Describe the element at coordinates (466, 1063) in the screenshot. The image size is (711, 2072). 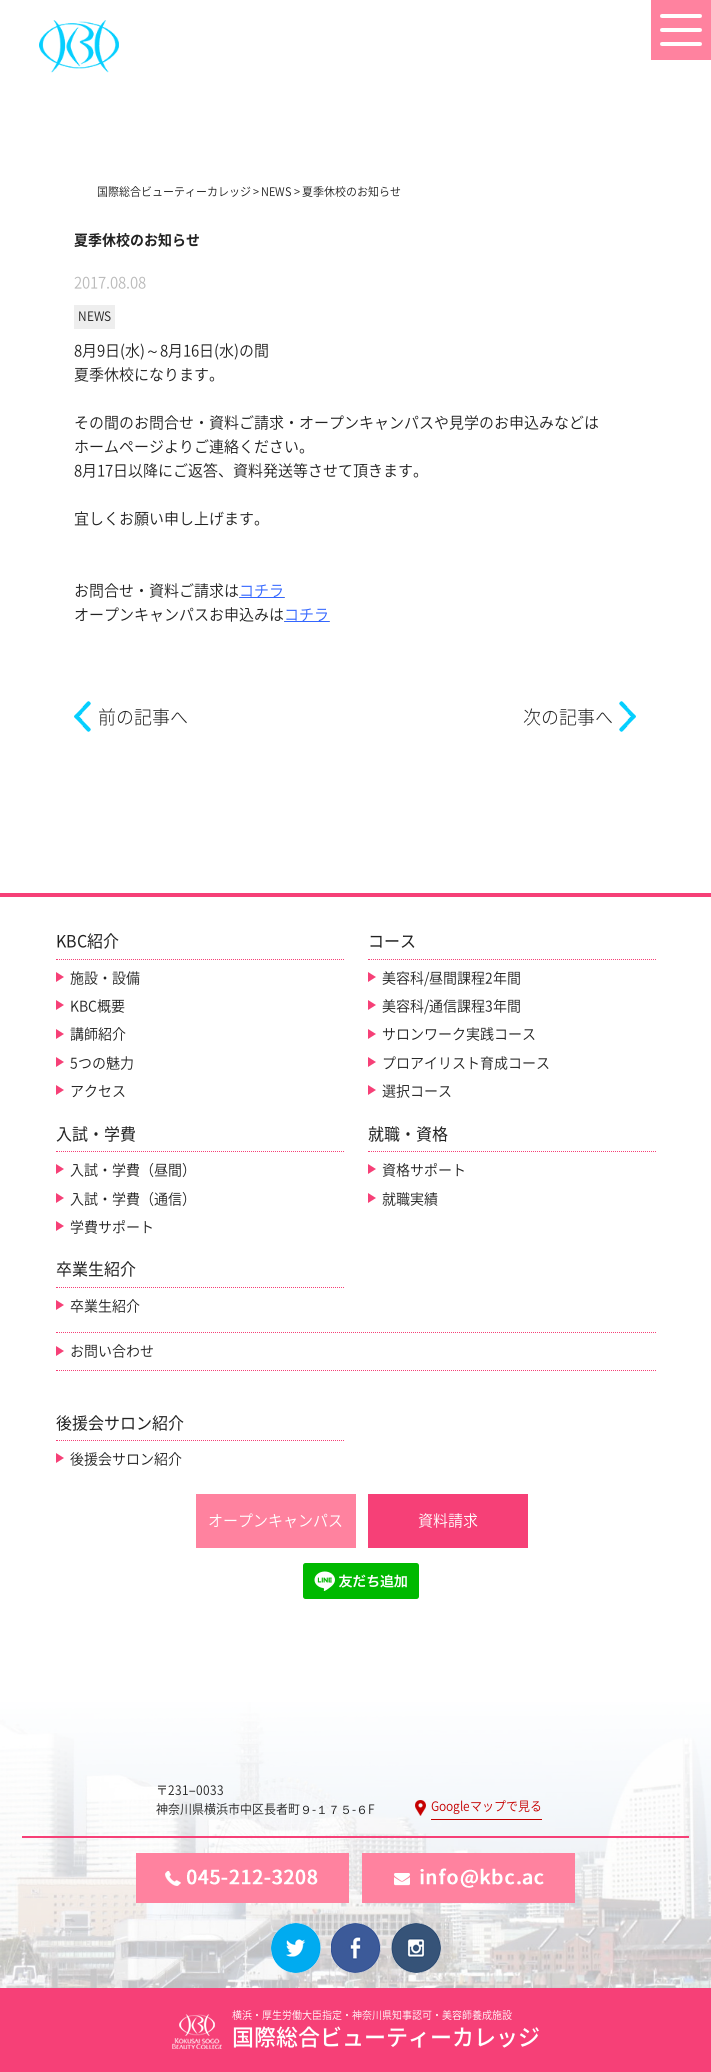
I see `プロアイリスト育成コース` at that location.